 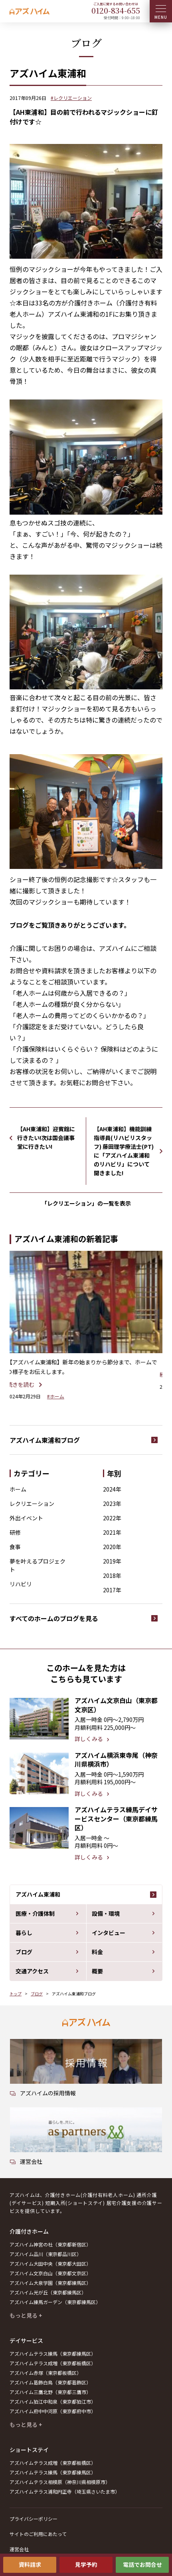 What do you see at coordinates (86, 2564) in the screenshot?
I see `見学予約` at bounding box center [86, 2564].